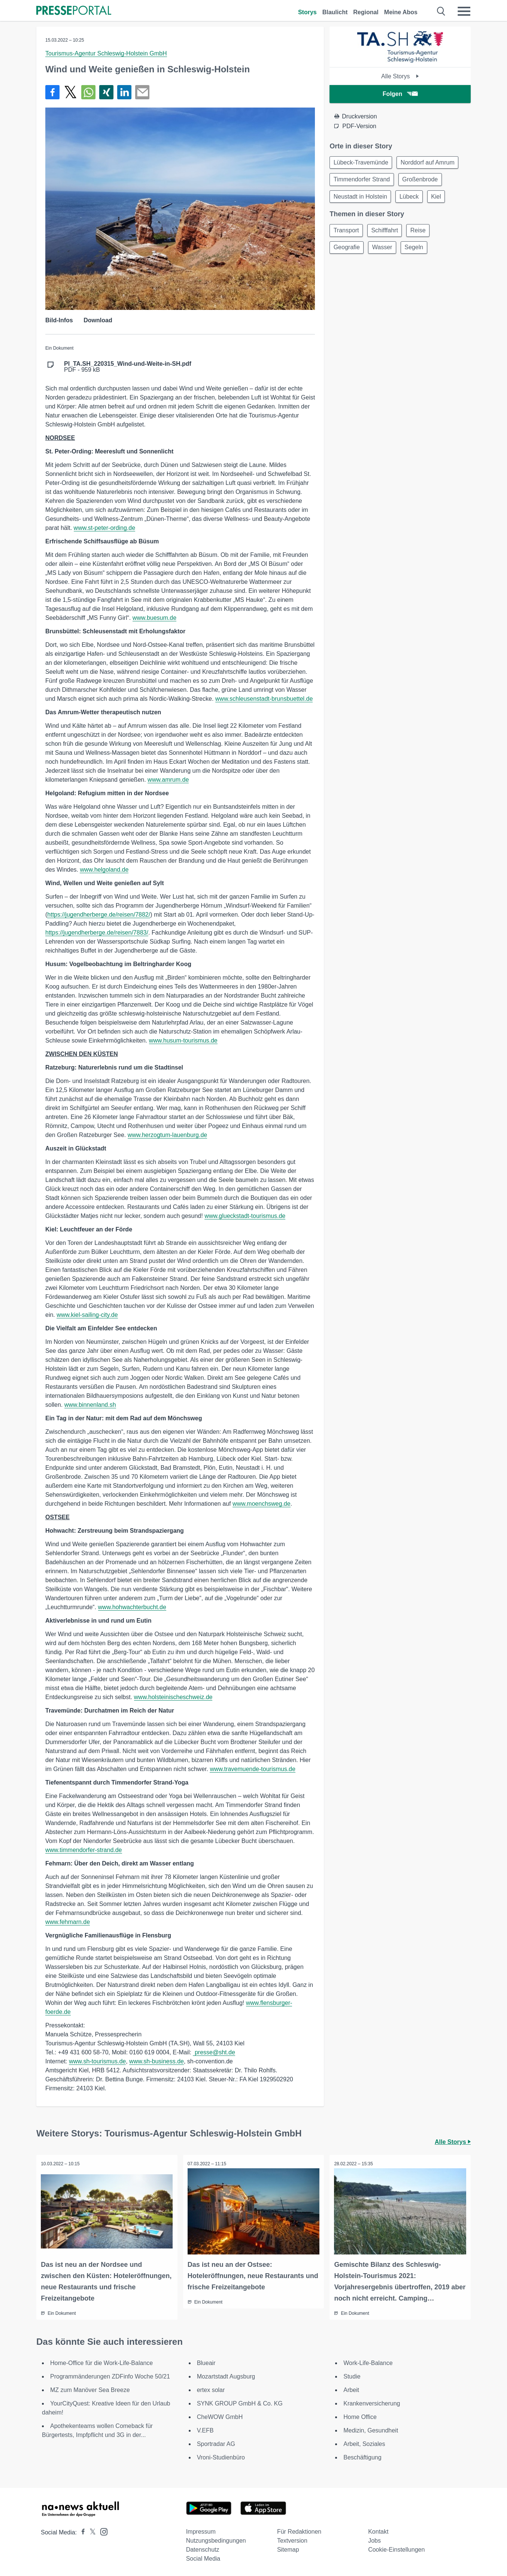 The width and height of the screenshot is (507, 2576). What do you see at coordinates (401, 12) in the screenshot?
I see `Meine Abos` at bounding box center [401, 12].